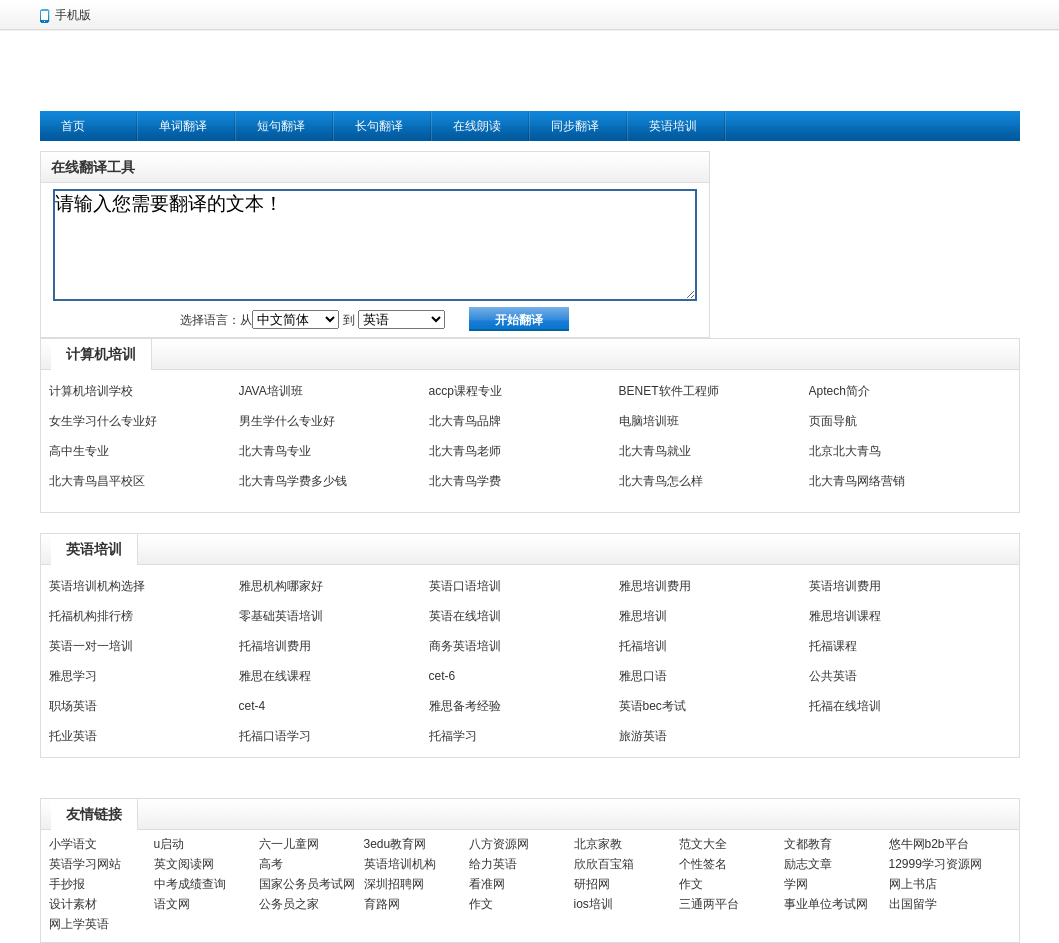 The height and width of the screenshot is (943, 1059). I want to click on accp课程专业, so click(465, 391).